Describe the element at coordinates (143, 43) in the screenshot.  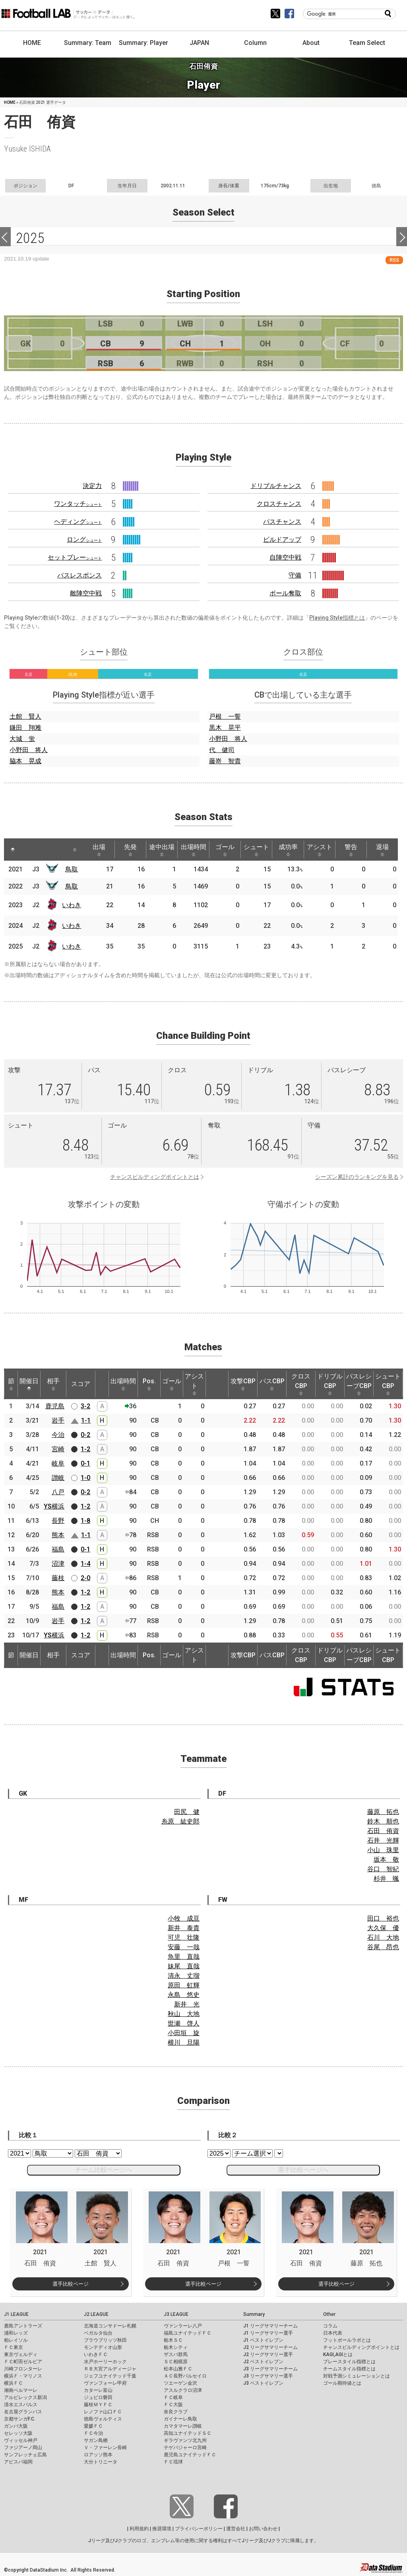
I see `Summary: Player` at that location.